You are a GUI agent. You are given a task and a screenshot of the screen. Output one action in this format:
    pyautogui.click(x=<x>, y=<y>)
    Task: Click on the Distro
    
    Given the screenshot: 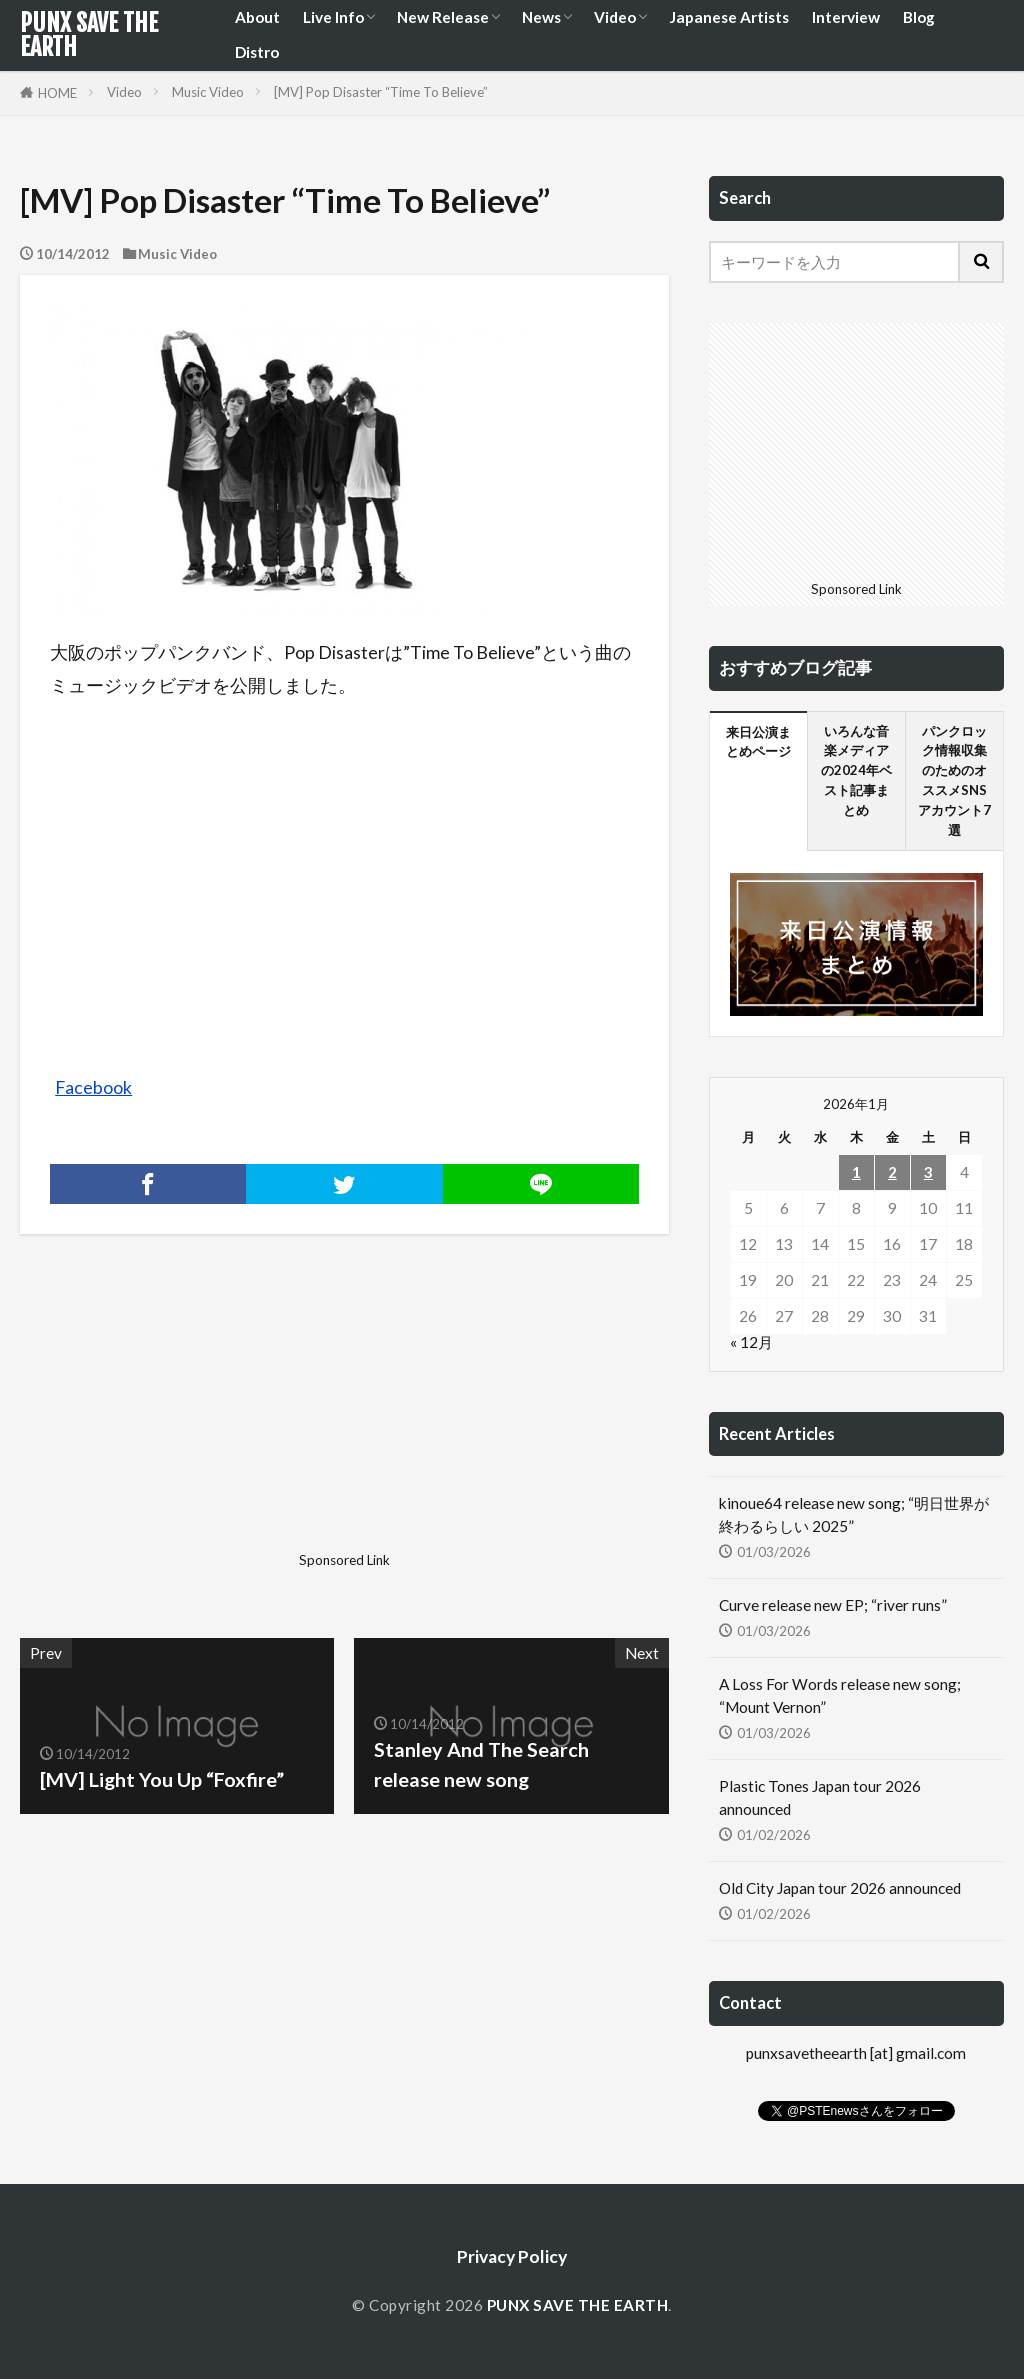 What is the action you would take?
    pyautogui.click(x=257, y=52)
    